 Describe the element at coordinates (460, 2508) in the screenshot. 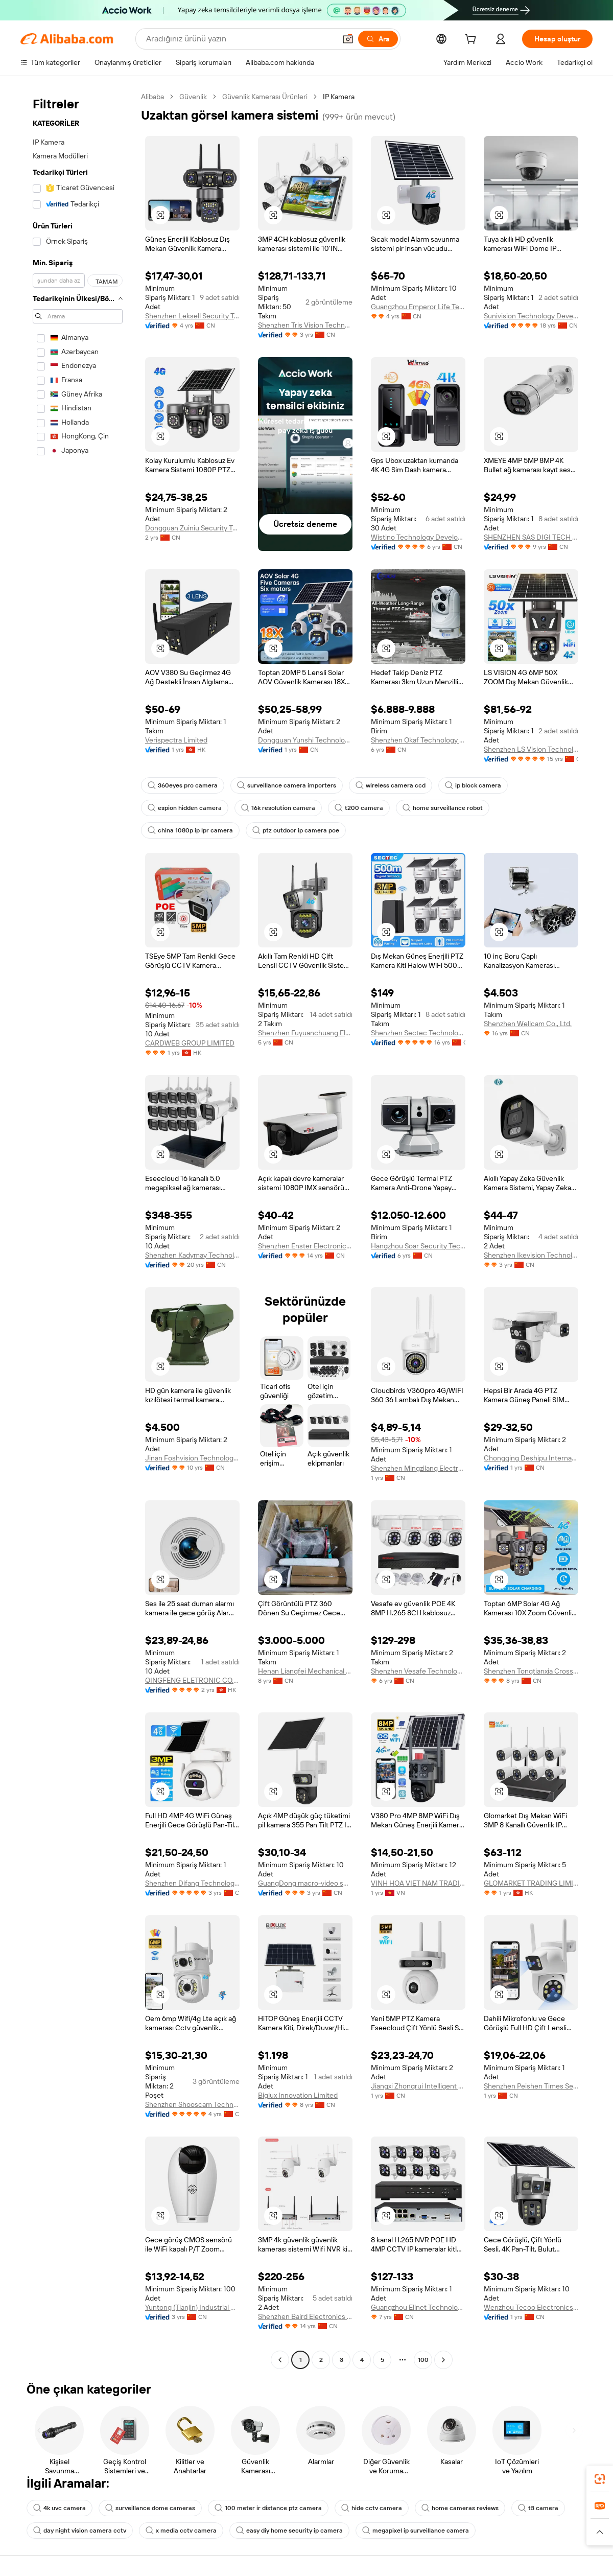

I see `home cameras reviews` at that location.